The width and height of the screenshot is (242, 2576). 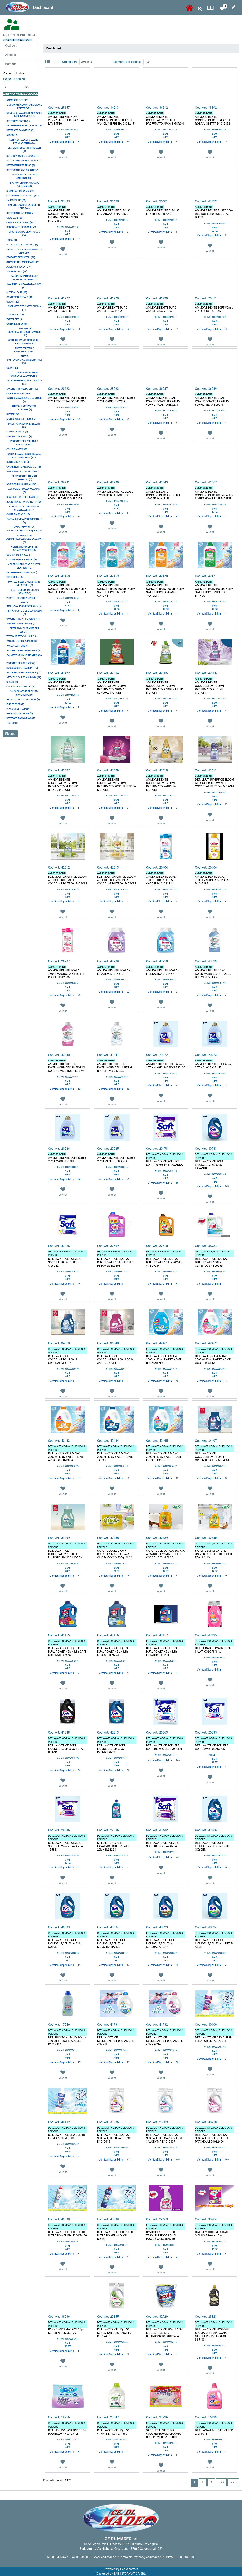 I want to click on CONTENITORI ALLUMINIO/PELLICOLA/VASC.FOR (3), so click(x=24, y=539).